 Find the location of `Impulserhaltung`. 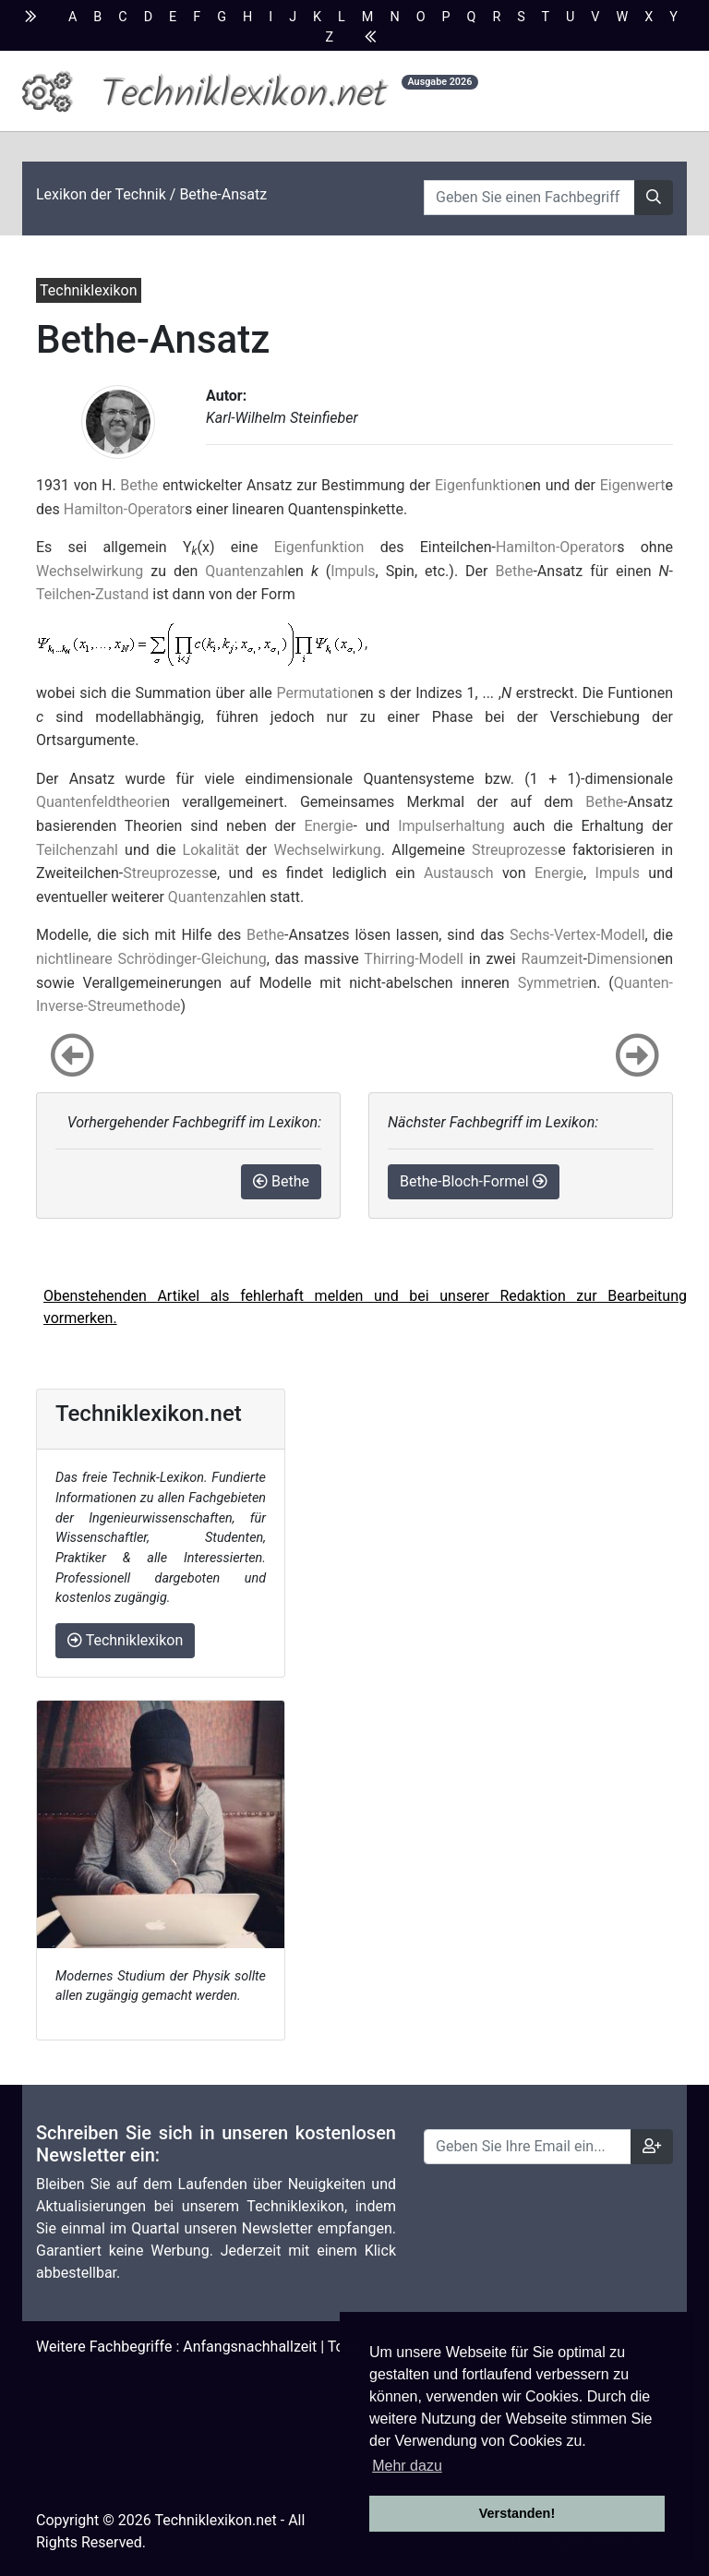

Impulserhaltung is located at coordinates (451, 826).